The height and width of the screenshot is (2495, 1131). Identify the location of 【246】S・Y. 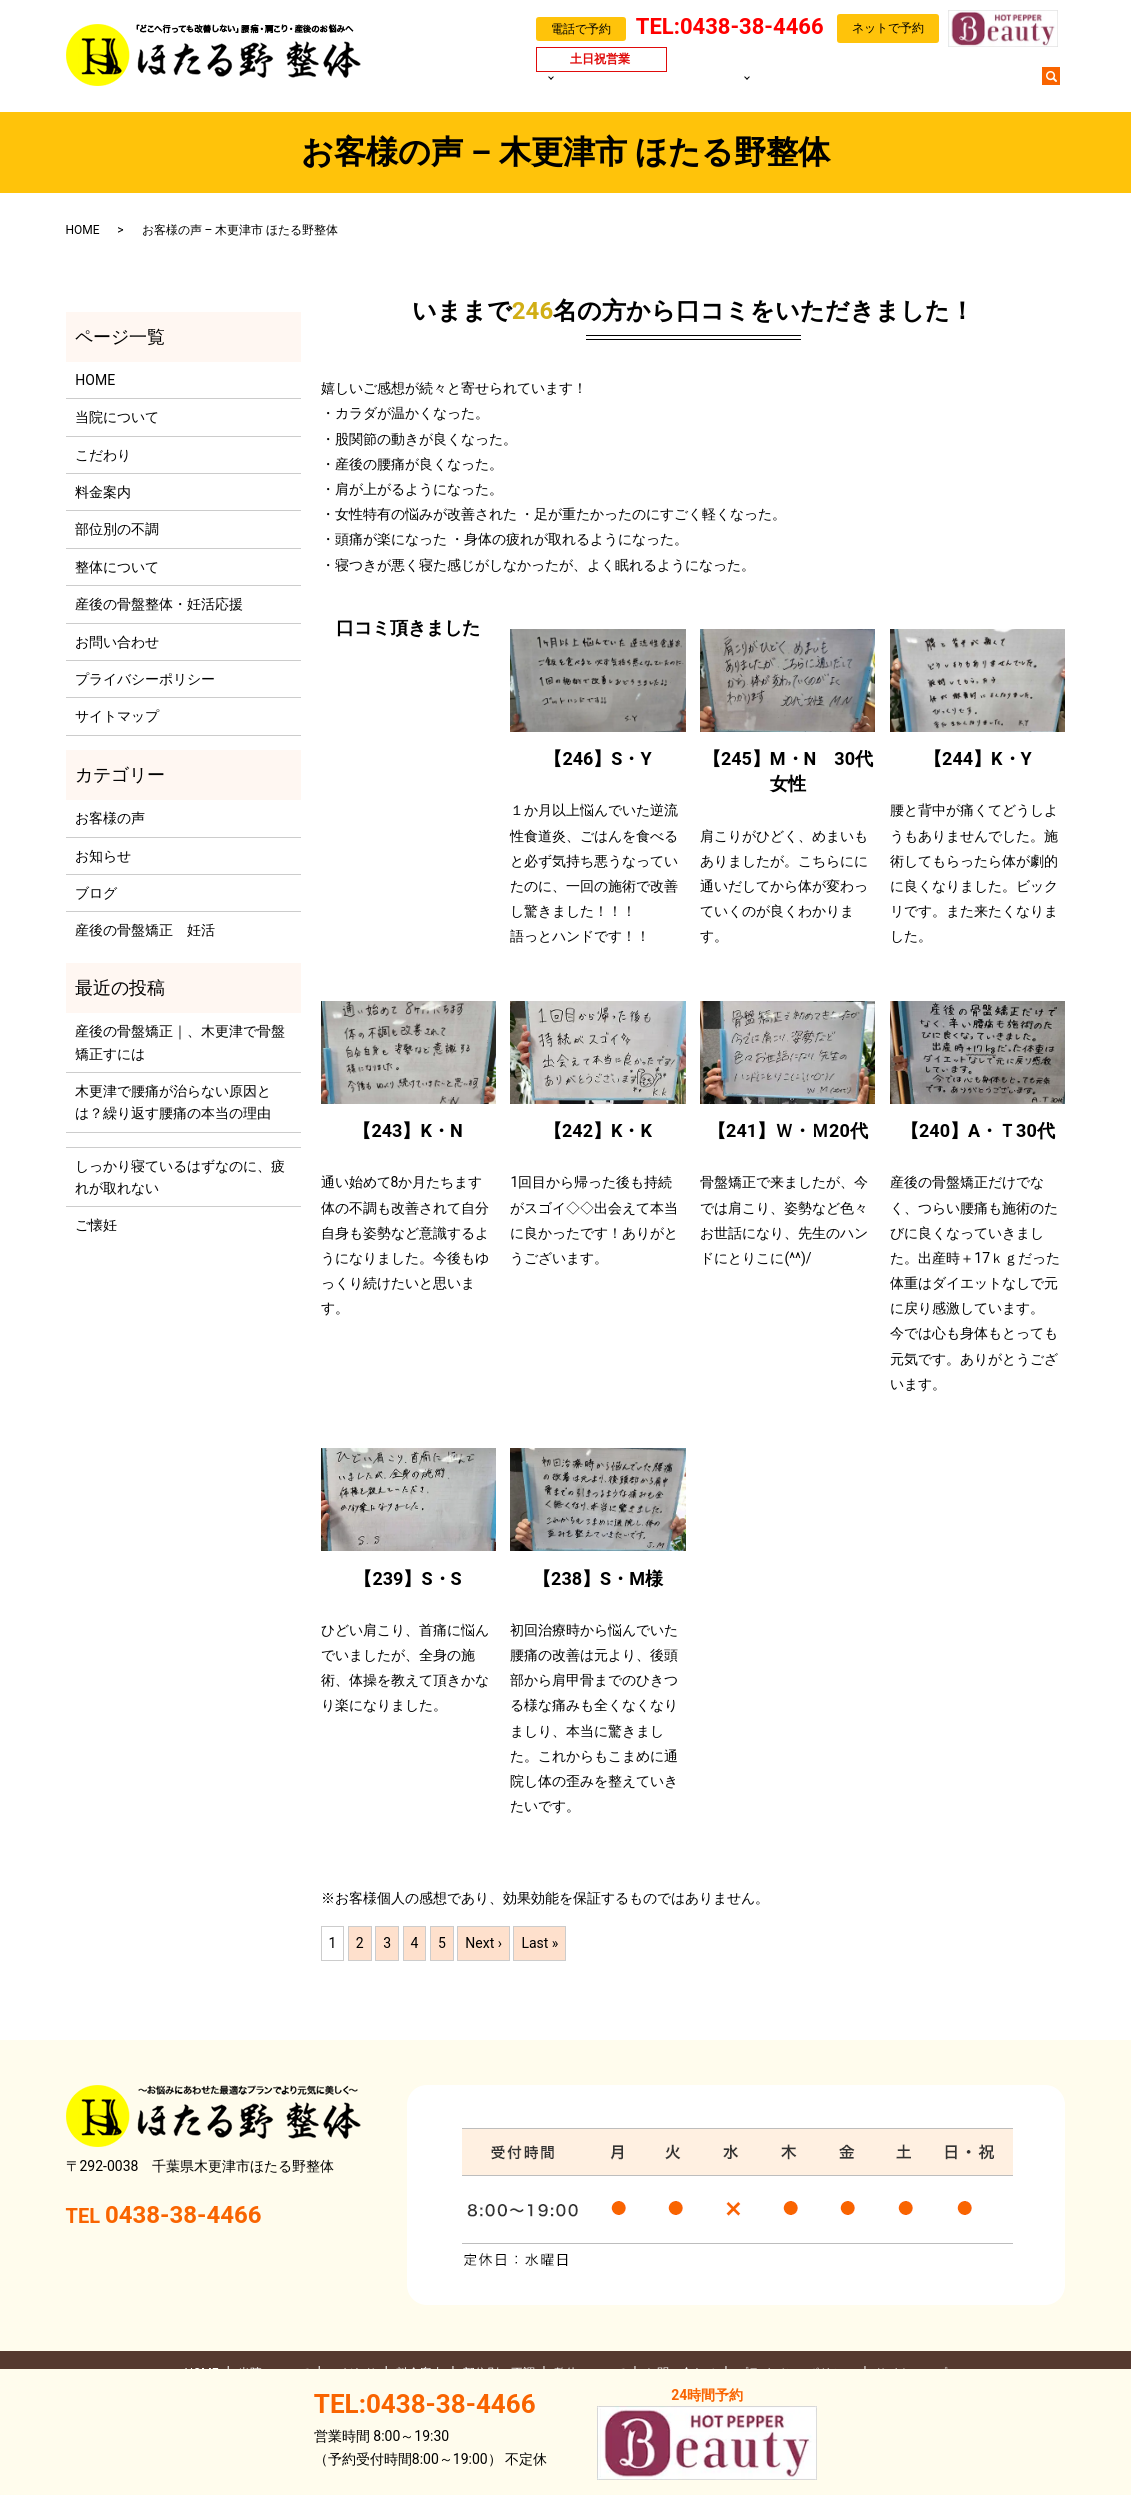
(597, 758).